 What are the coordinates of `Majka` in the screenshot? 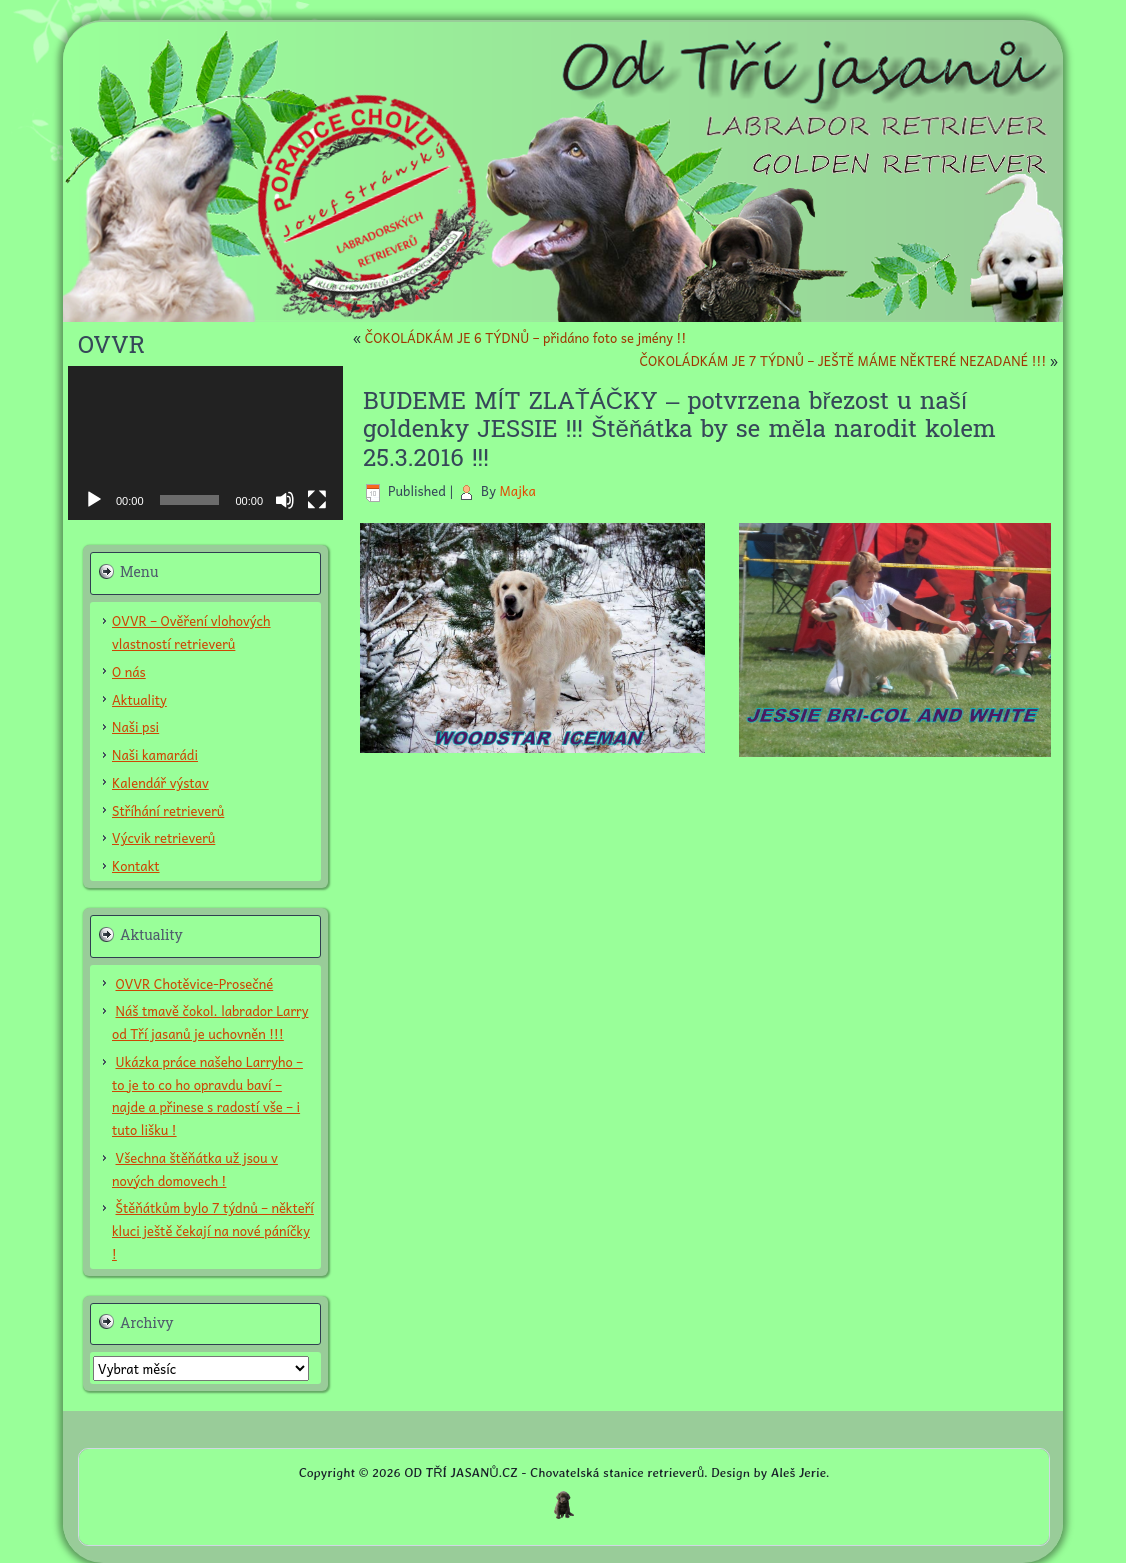 It's located at (517, 490).